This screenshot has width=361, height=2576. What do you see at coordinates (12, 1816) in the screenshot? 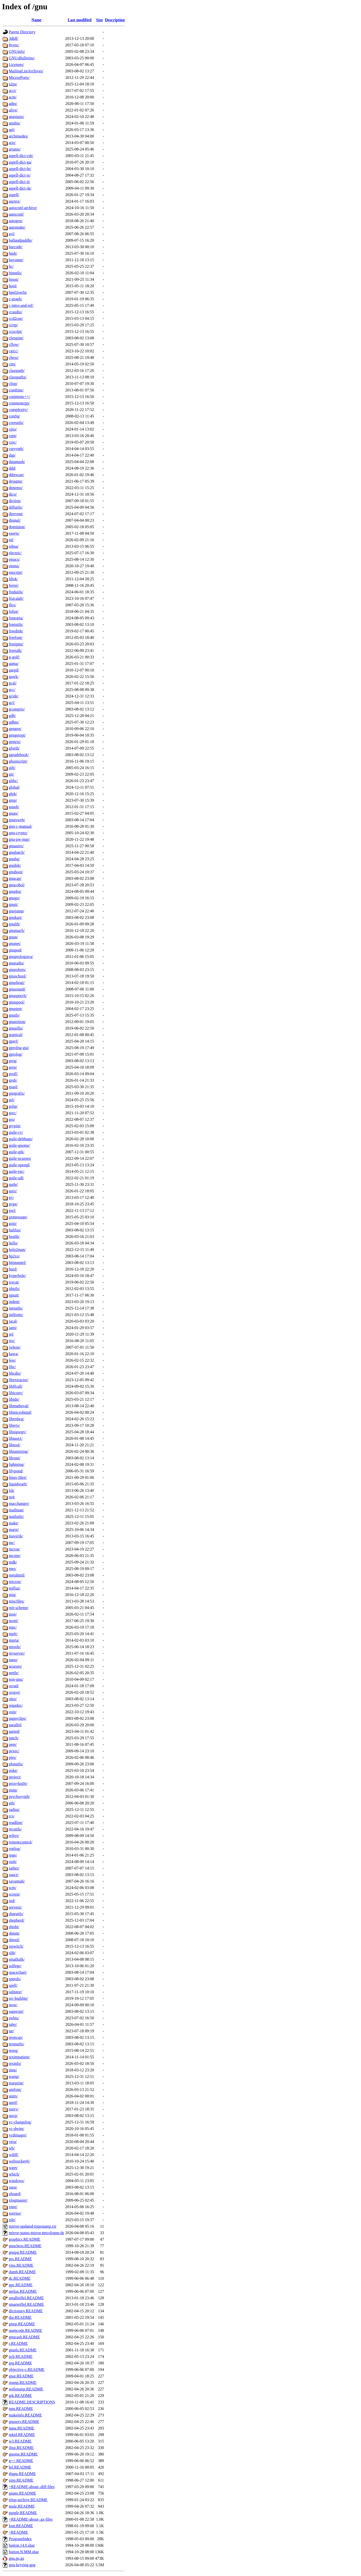
I see `rcs/` at bounding box center [12, 1816].